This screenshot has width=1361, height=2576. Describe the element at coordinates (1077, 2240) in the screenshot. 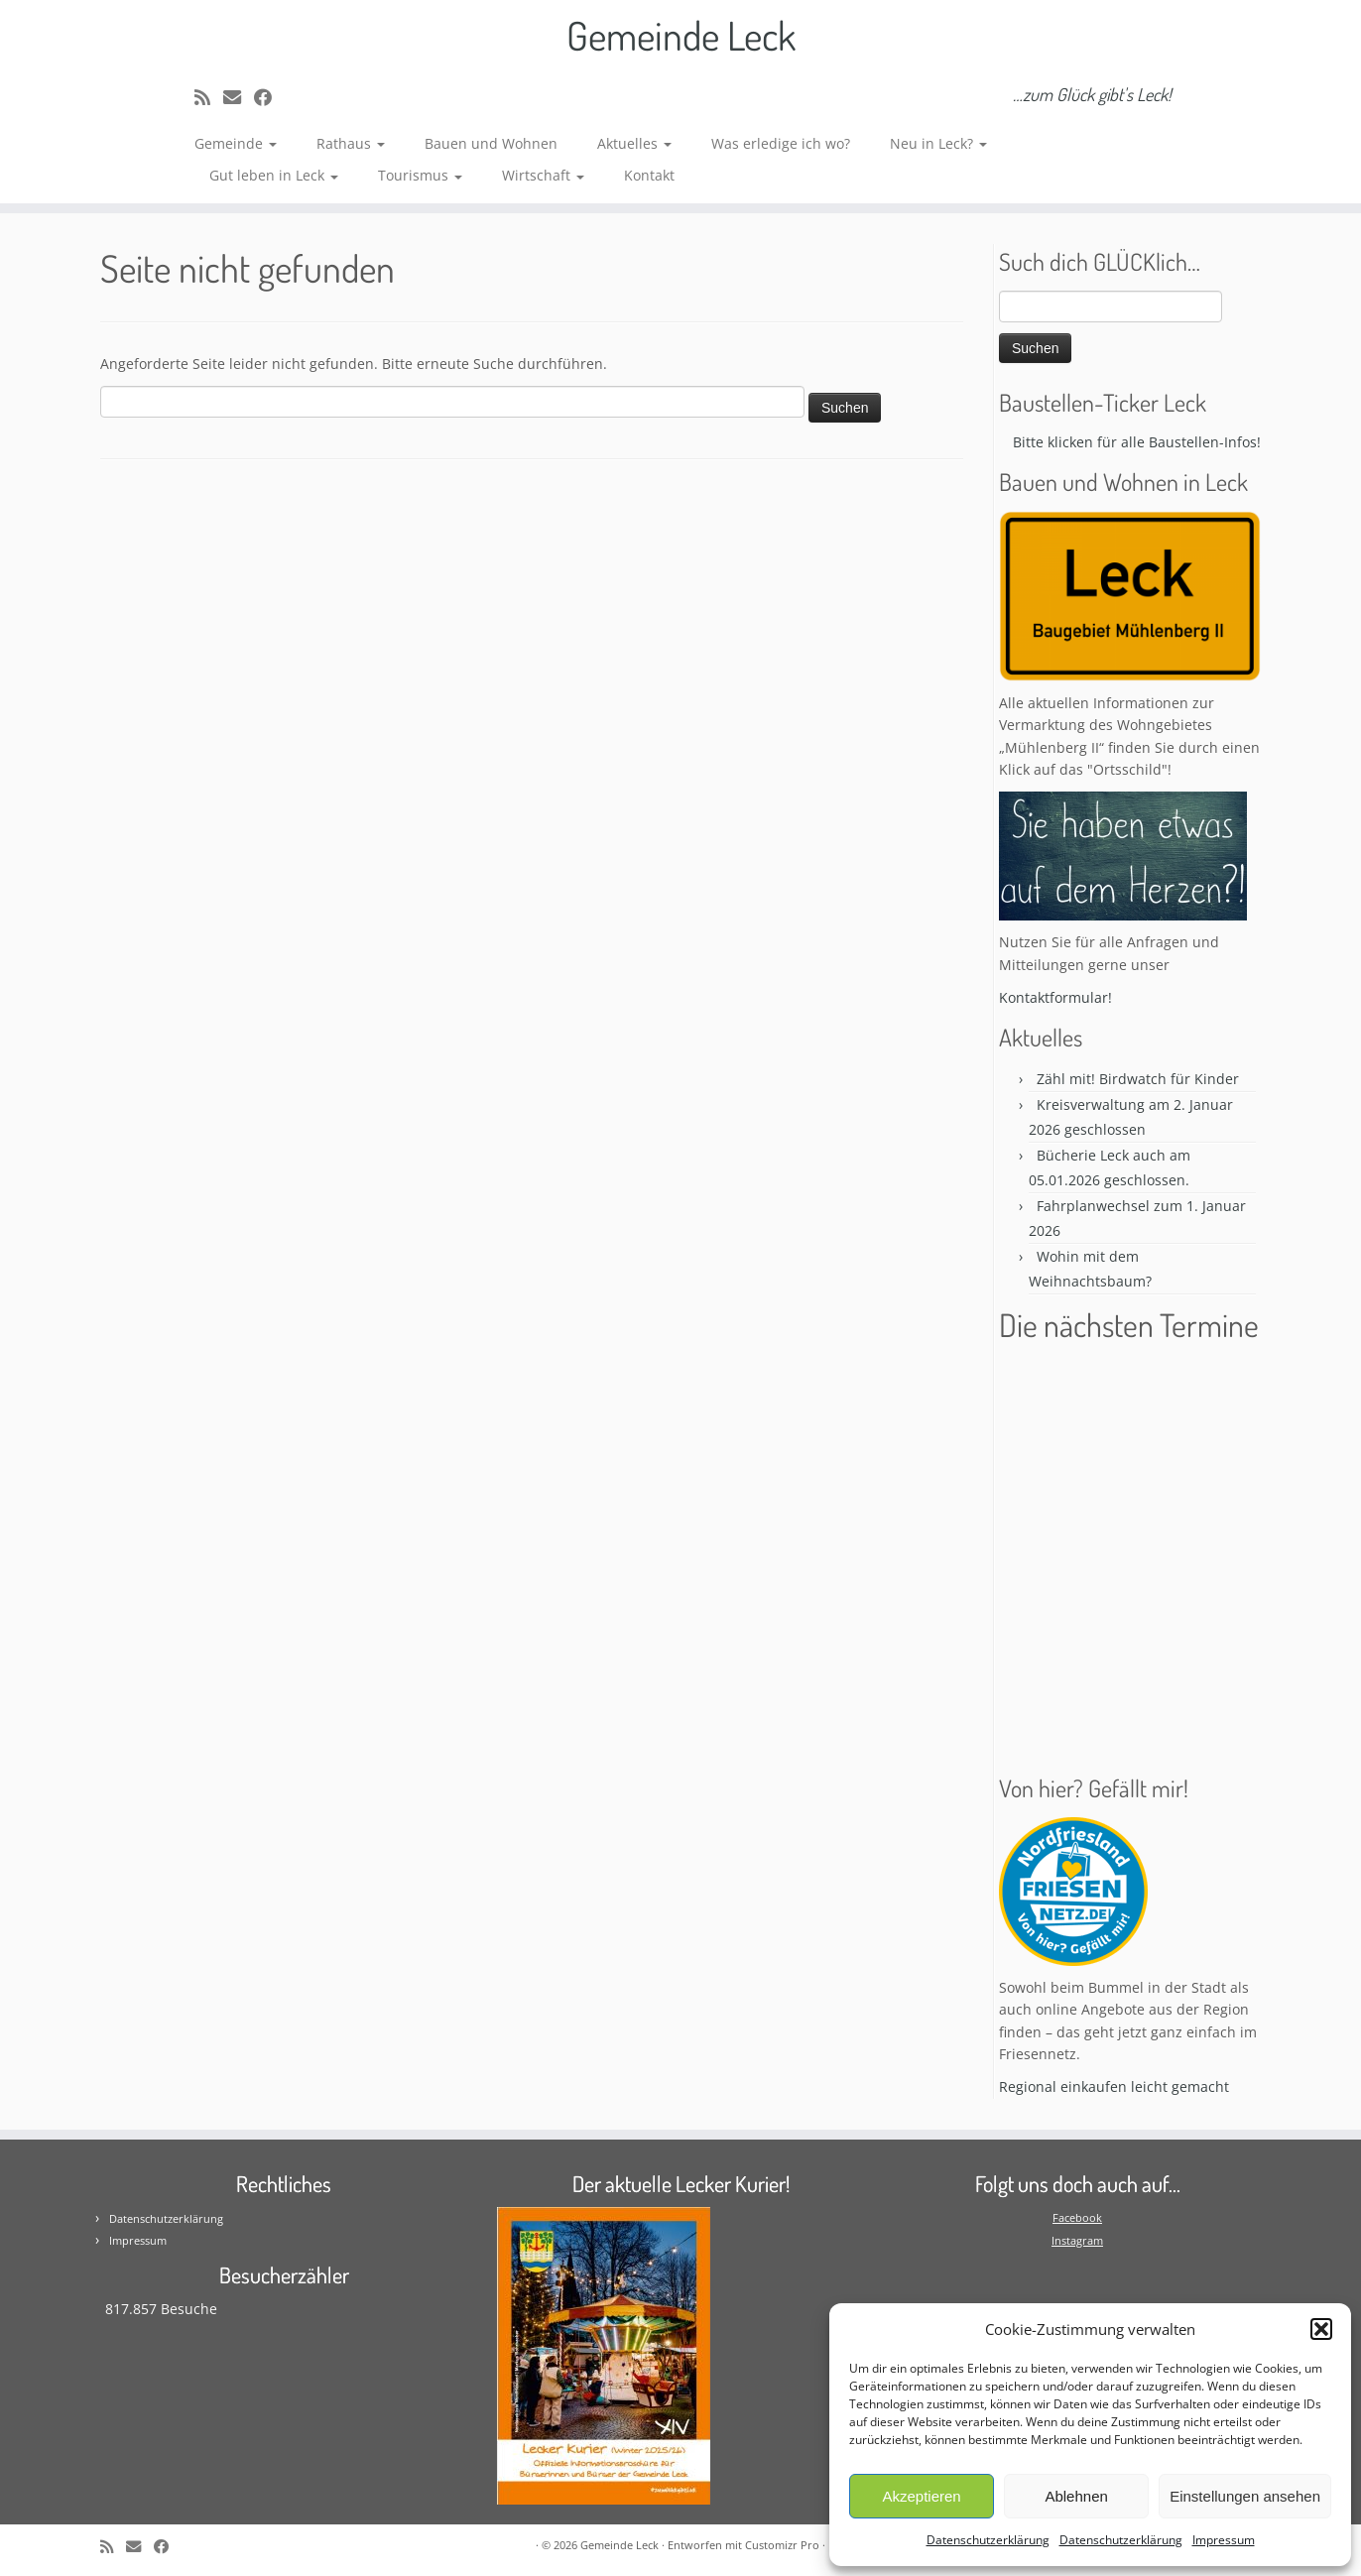

I see `Instagram` at that location.